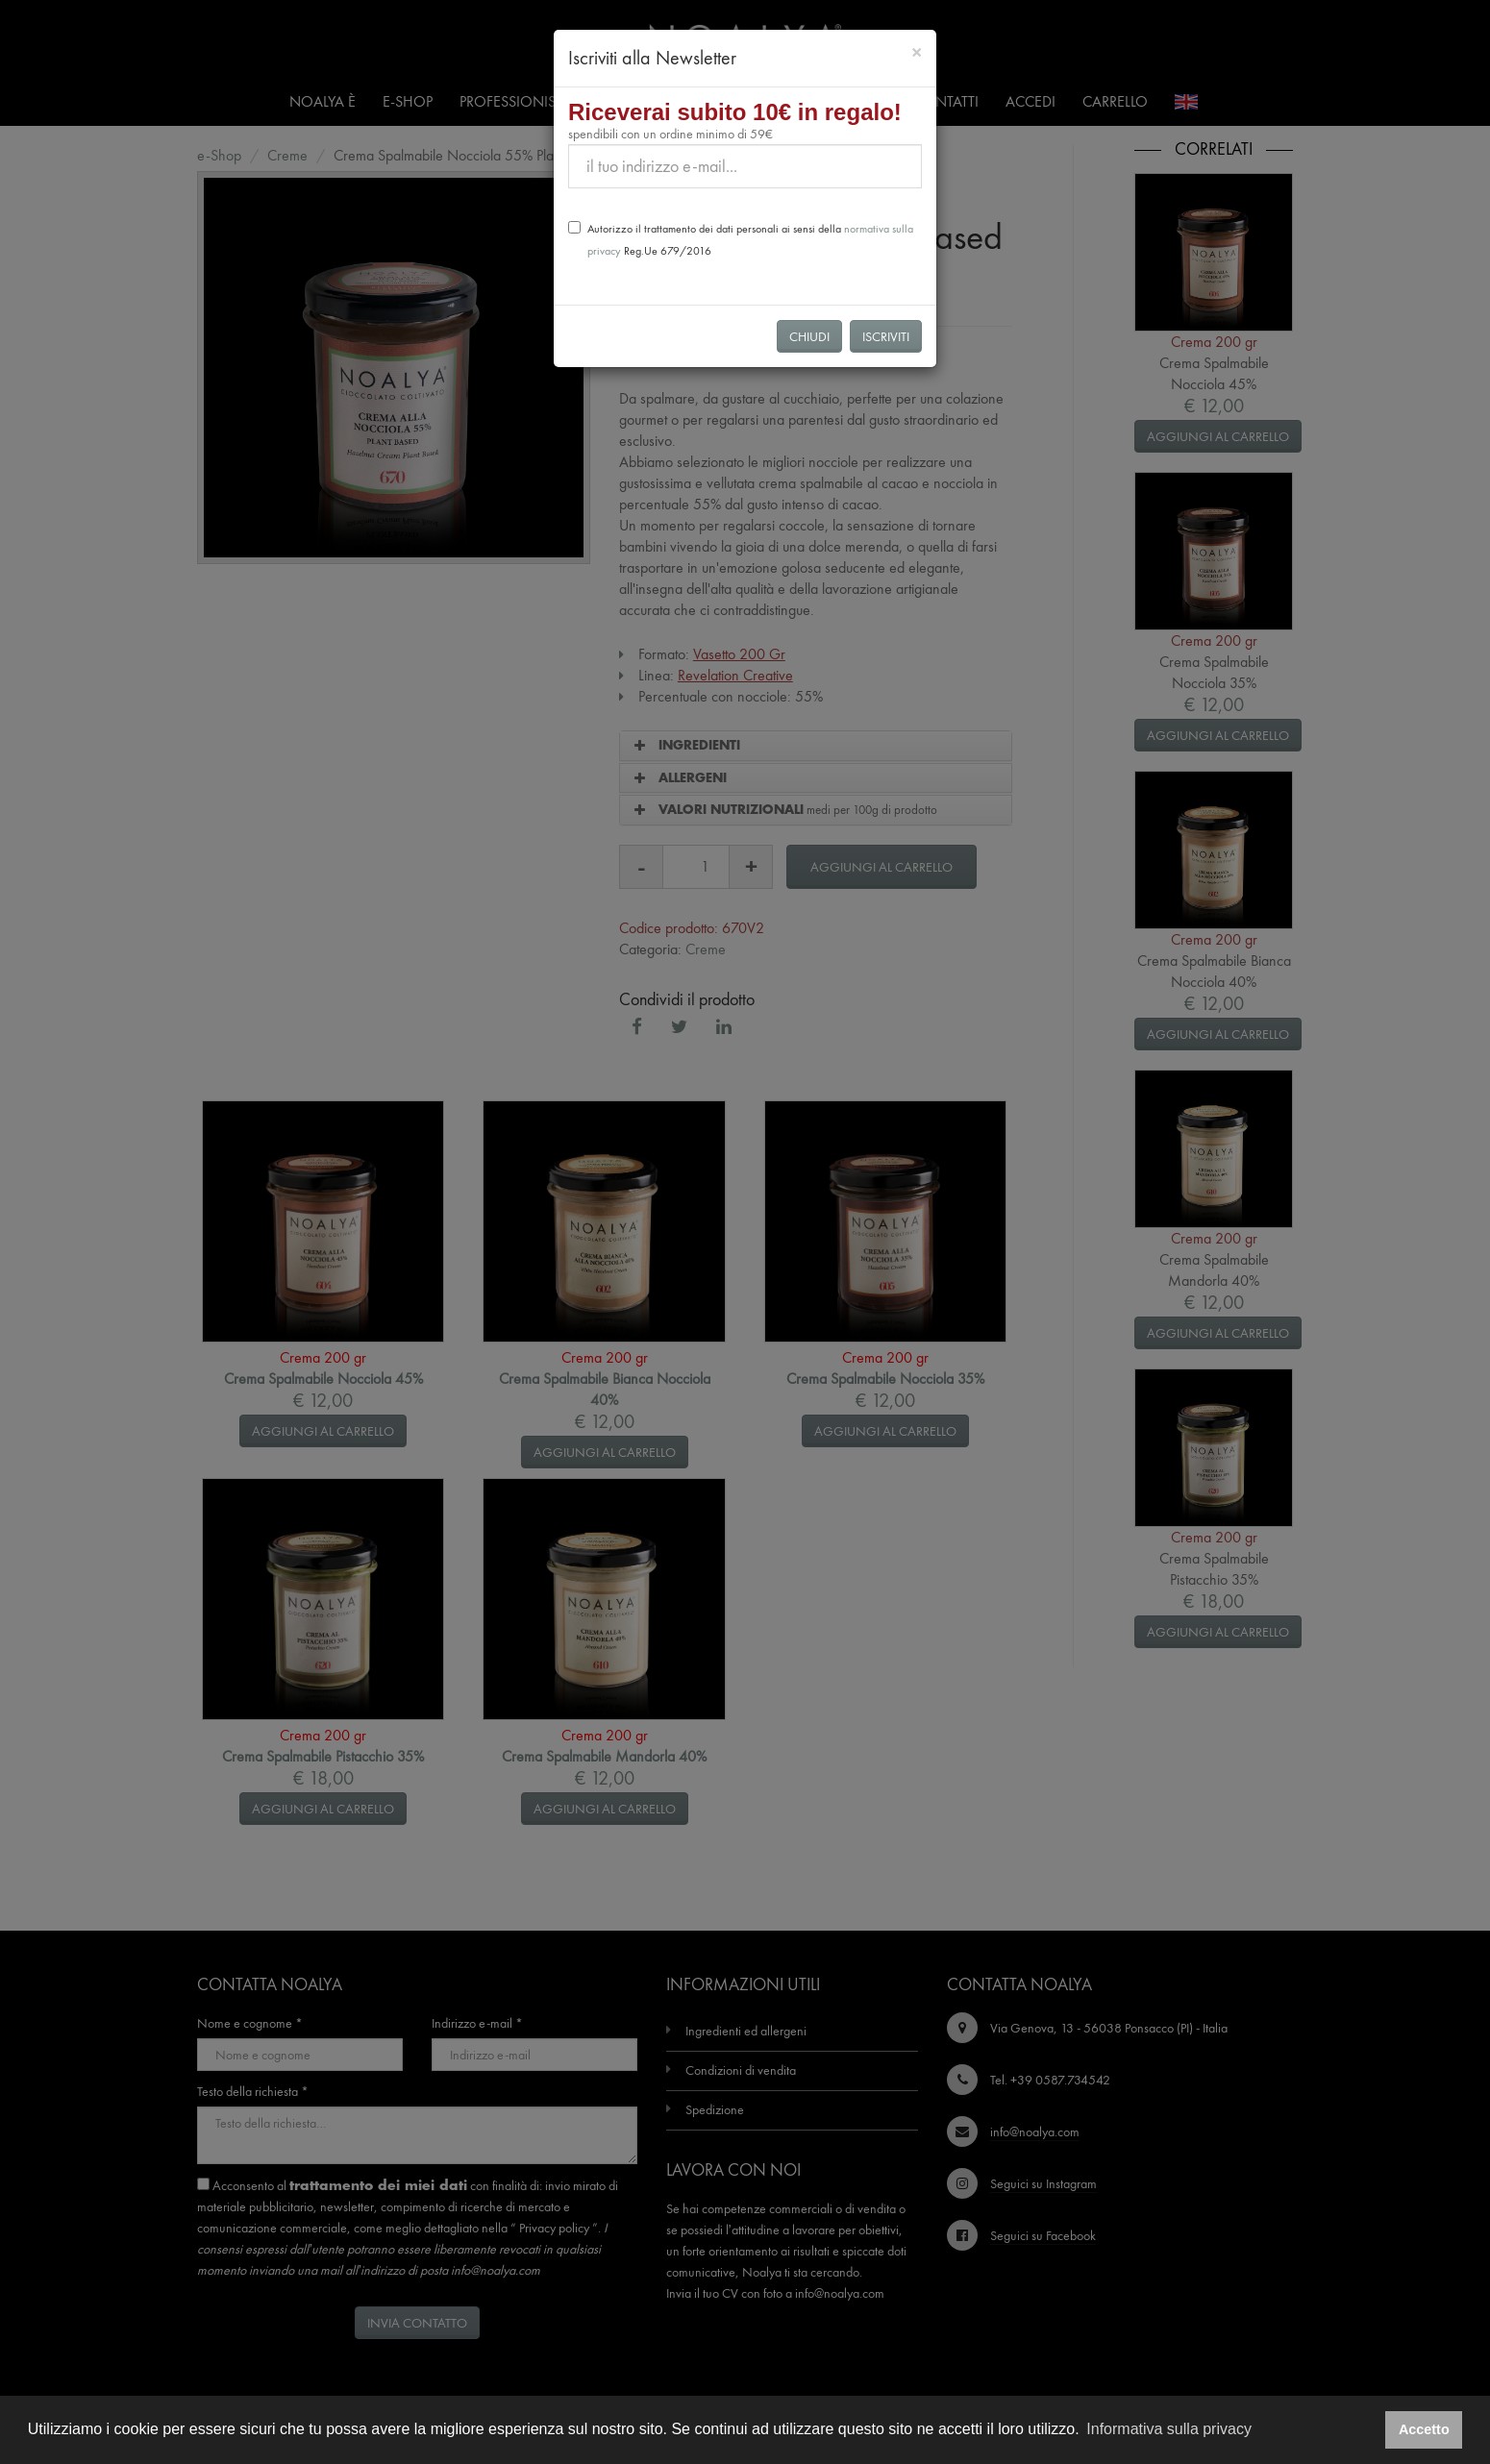 The image size is (1490, 2464). Describe the element at coordinates (1169, 2429) in the screenshot. I see `Informativa sulla privacy [button]` at that location.